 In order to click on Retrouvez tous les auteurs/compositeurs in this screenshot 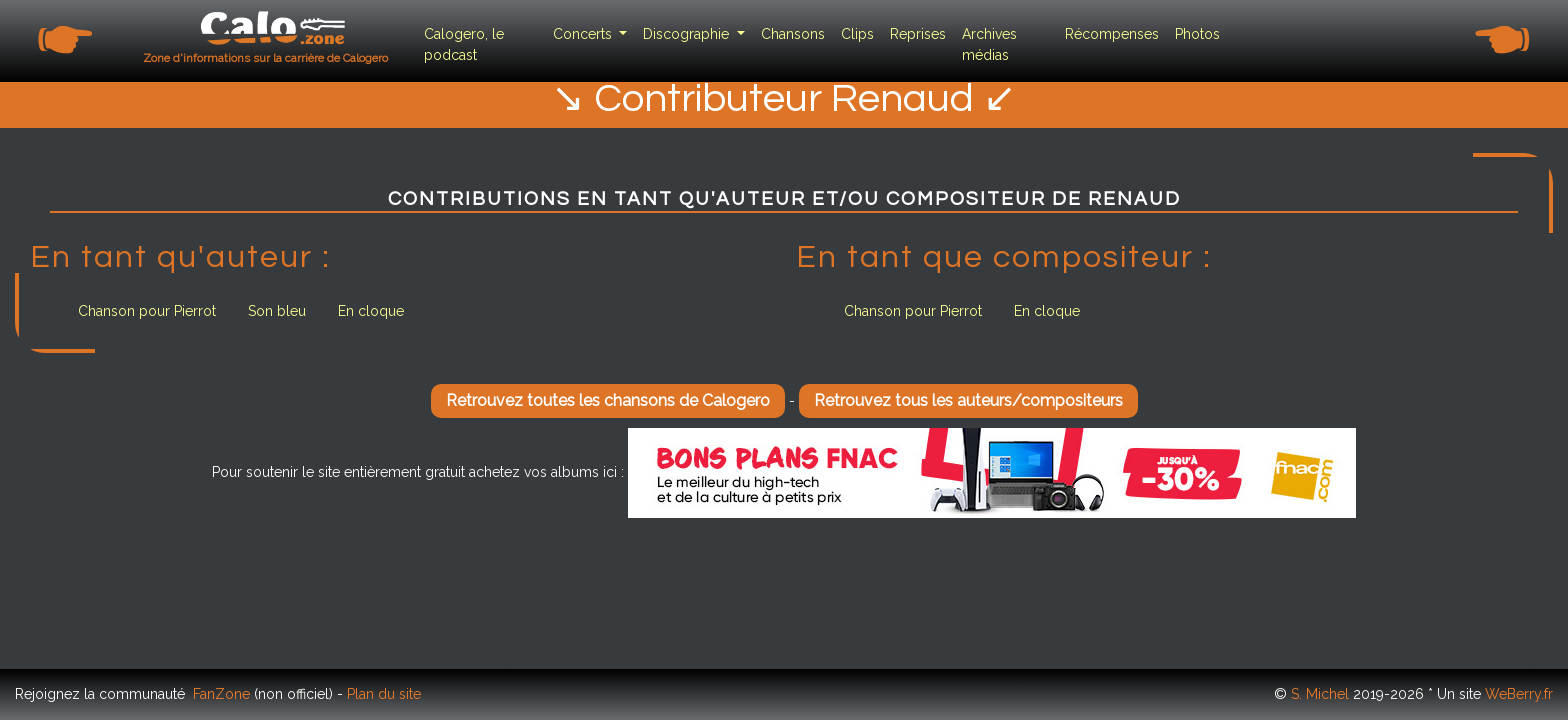, I will do `click(968, 400)`.